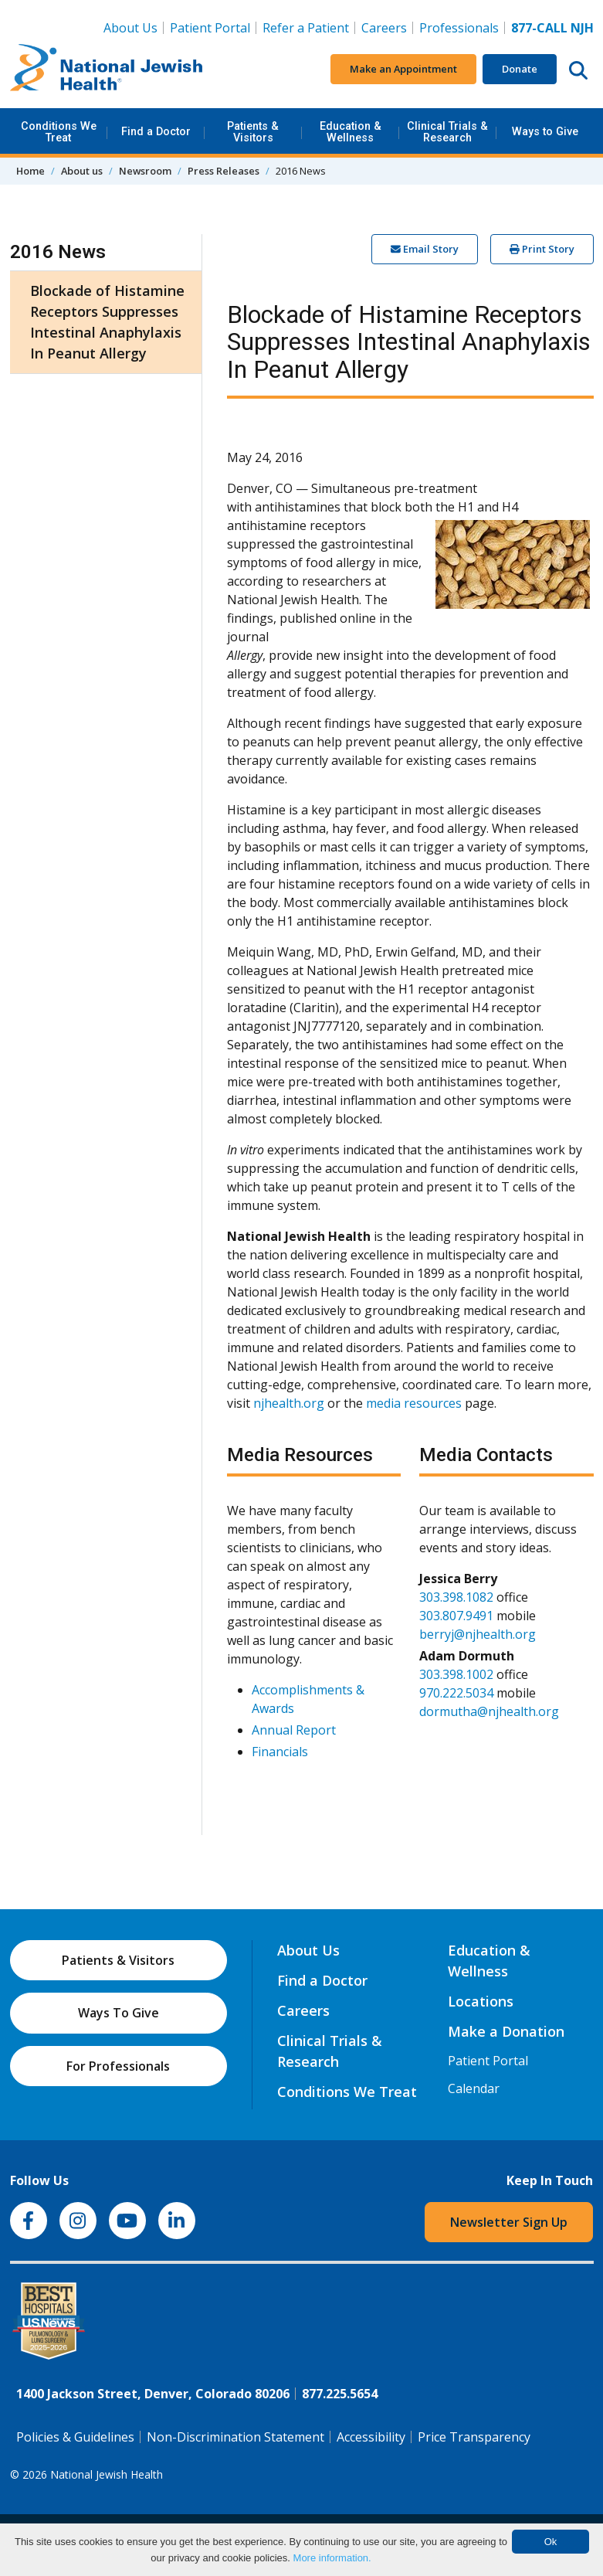 The image size is (603, 2576). I want to click on Newsroom, so click(145, 171).